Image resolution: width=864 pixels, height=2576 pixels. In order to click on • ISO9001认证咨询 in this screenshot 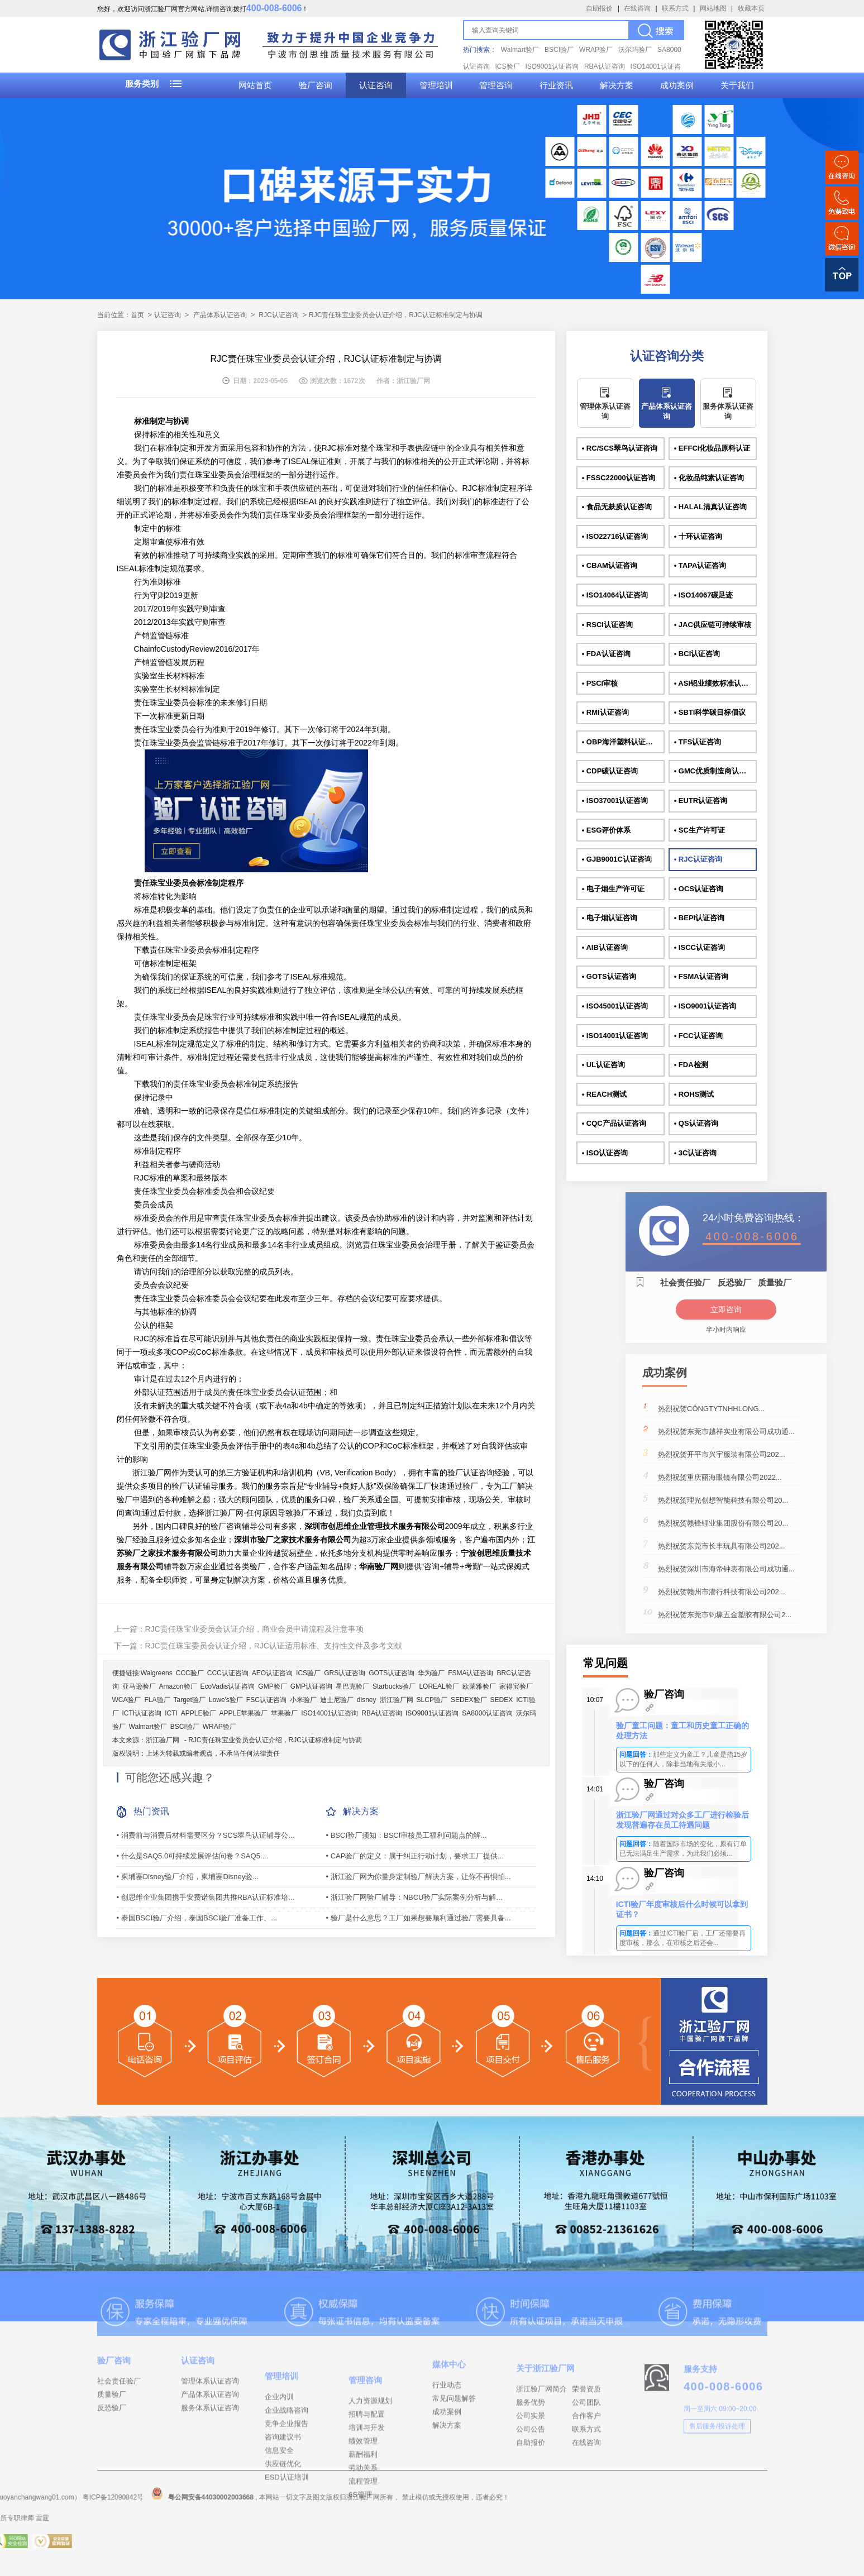, I will do `click(705, 1006)`.